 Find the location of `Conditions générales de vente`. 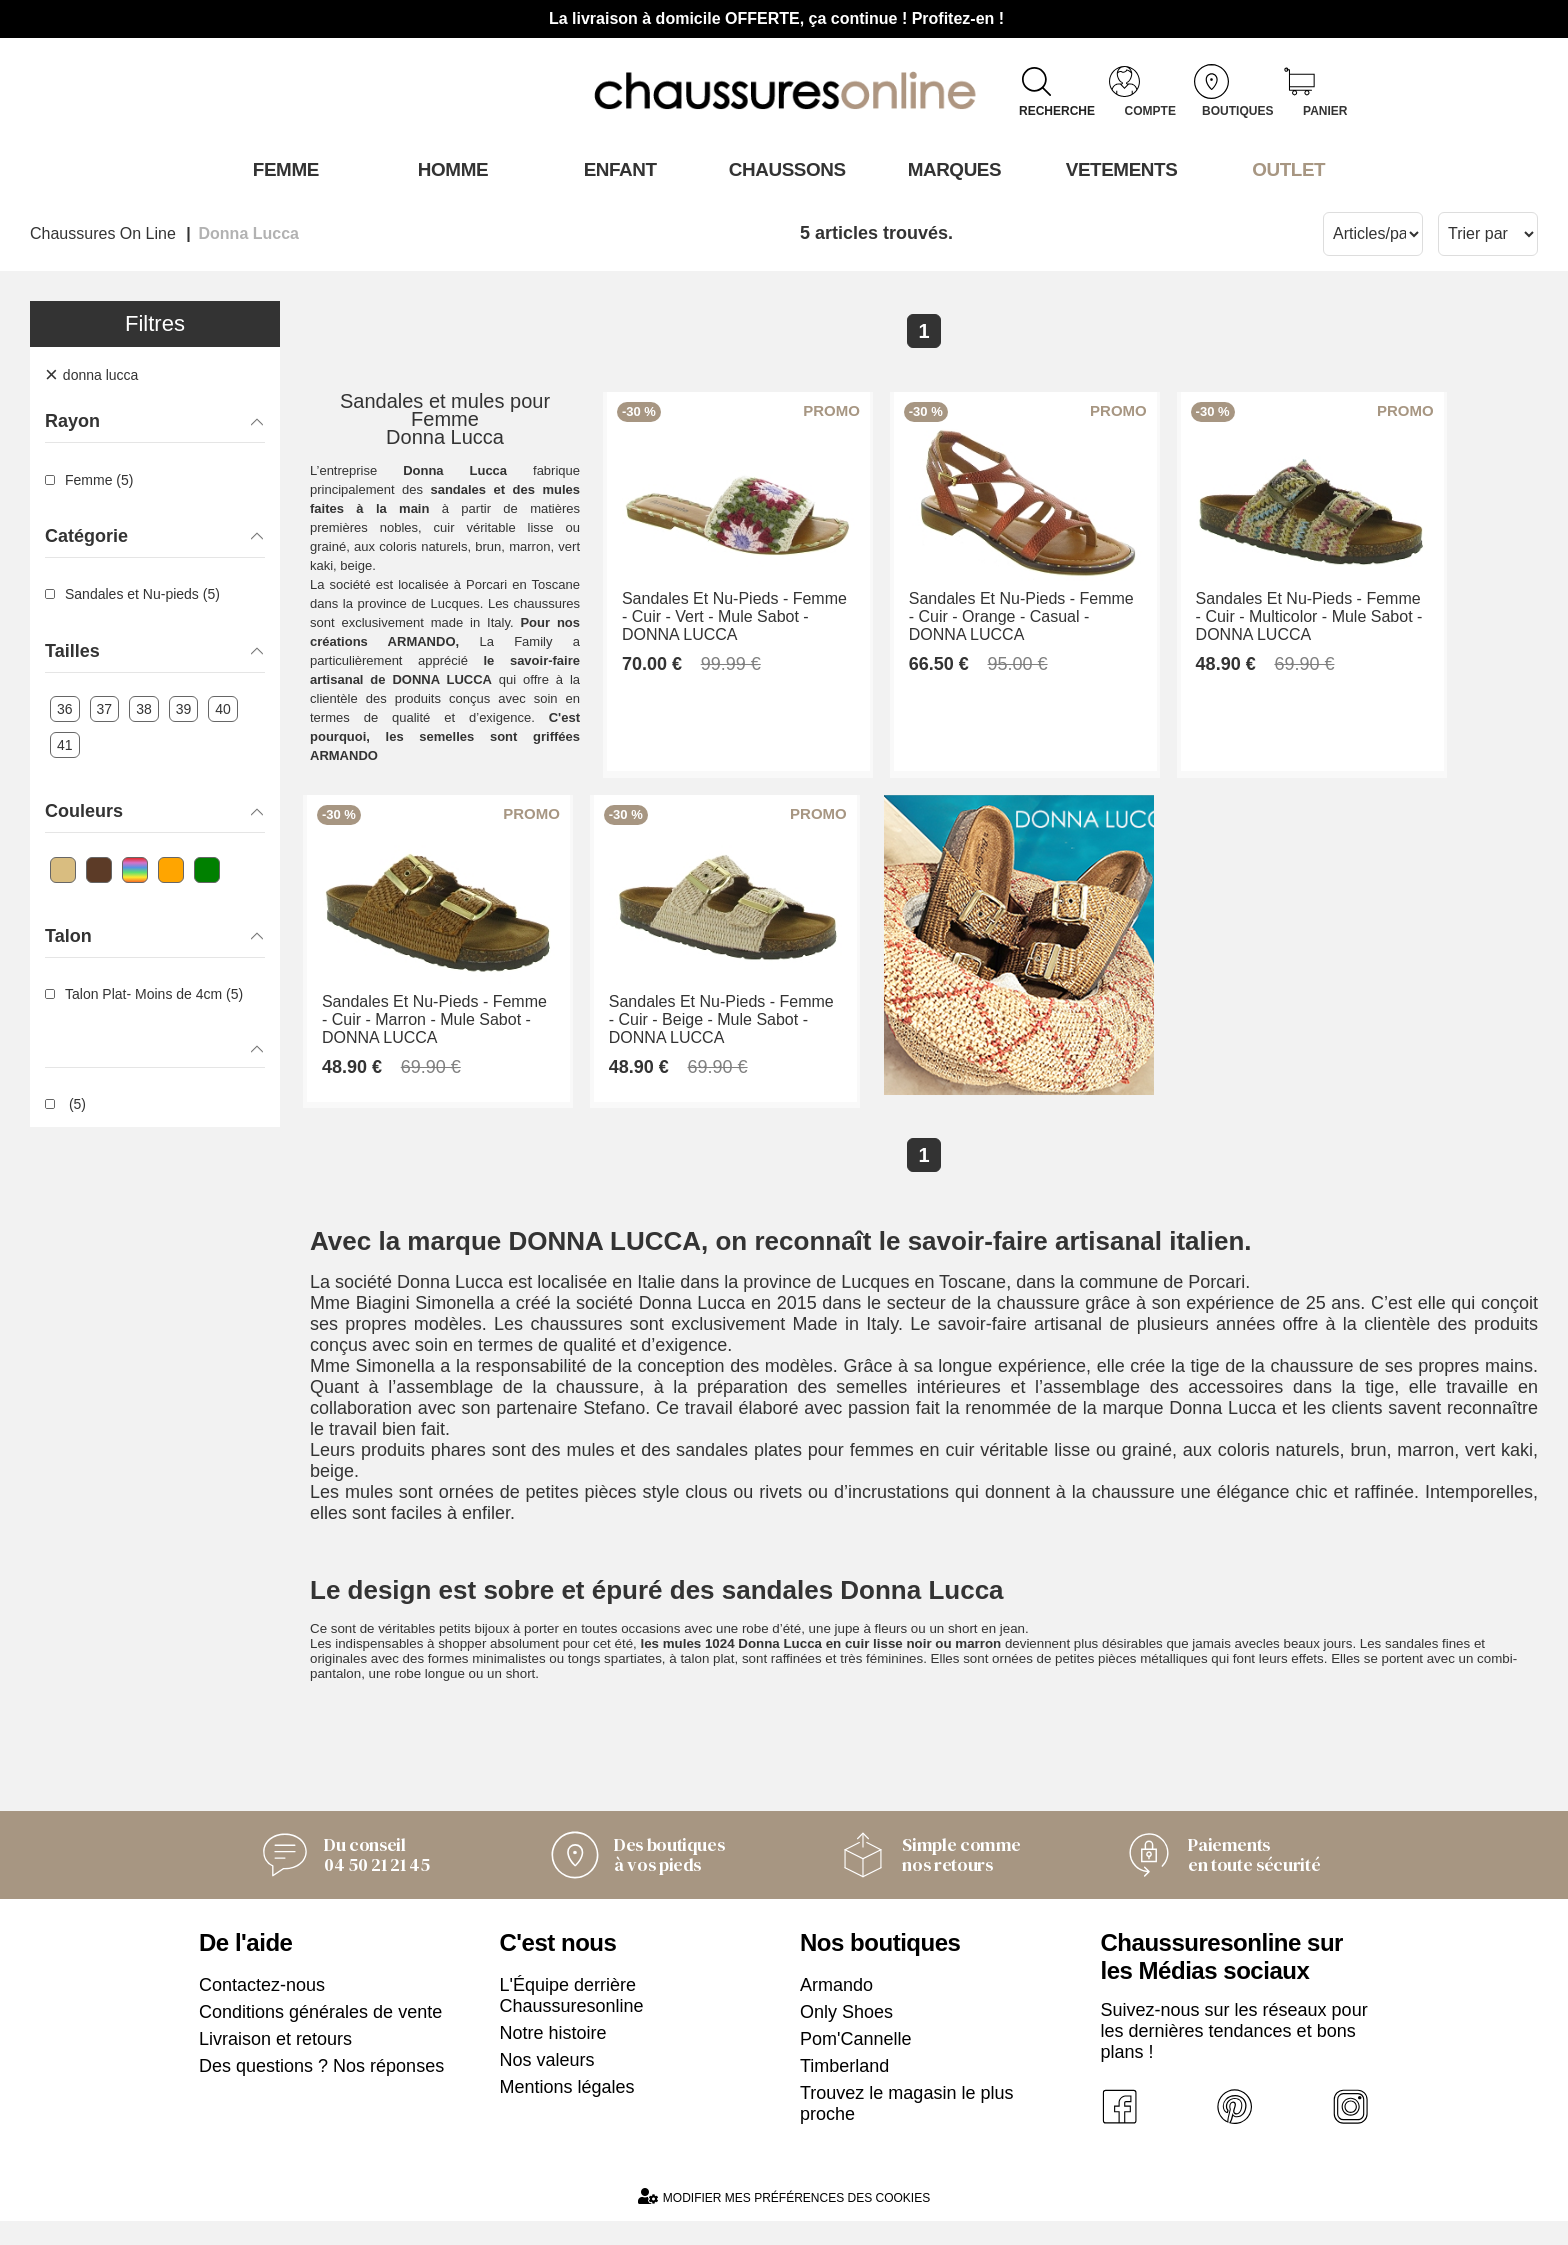

Conditions générales de vente is located at coordinates (320, 2036).